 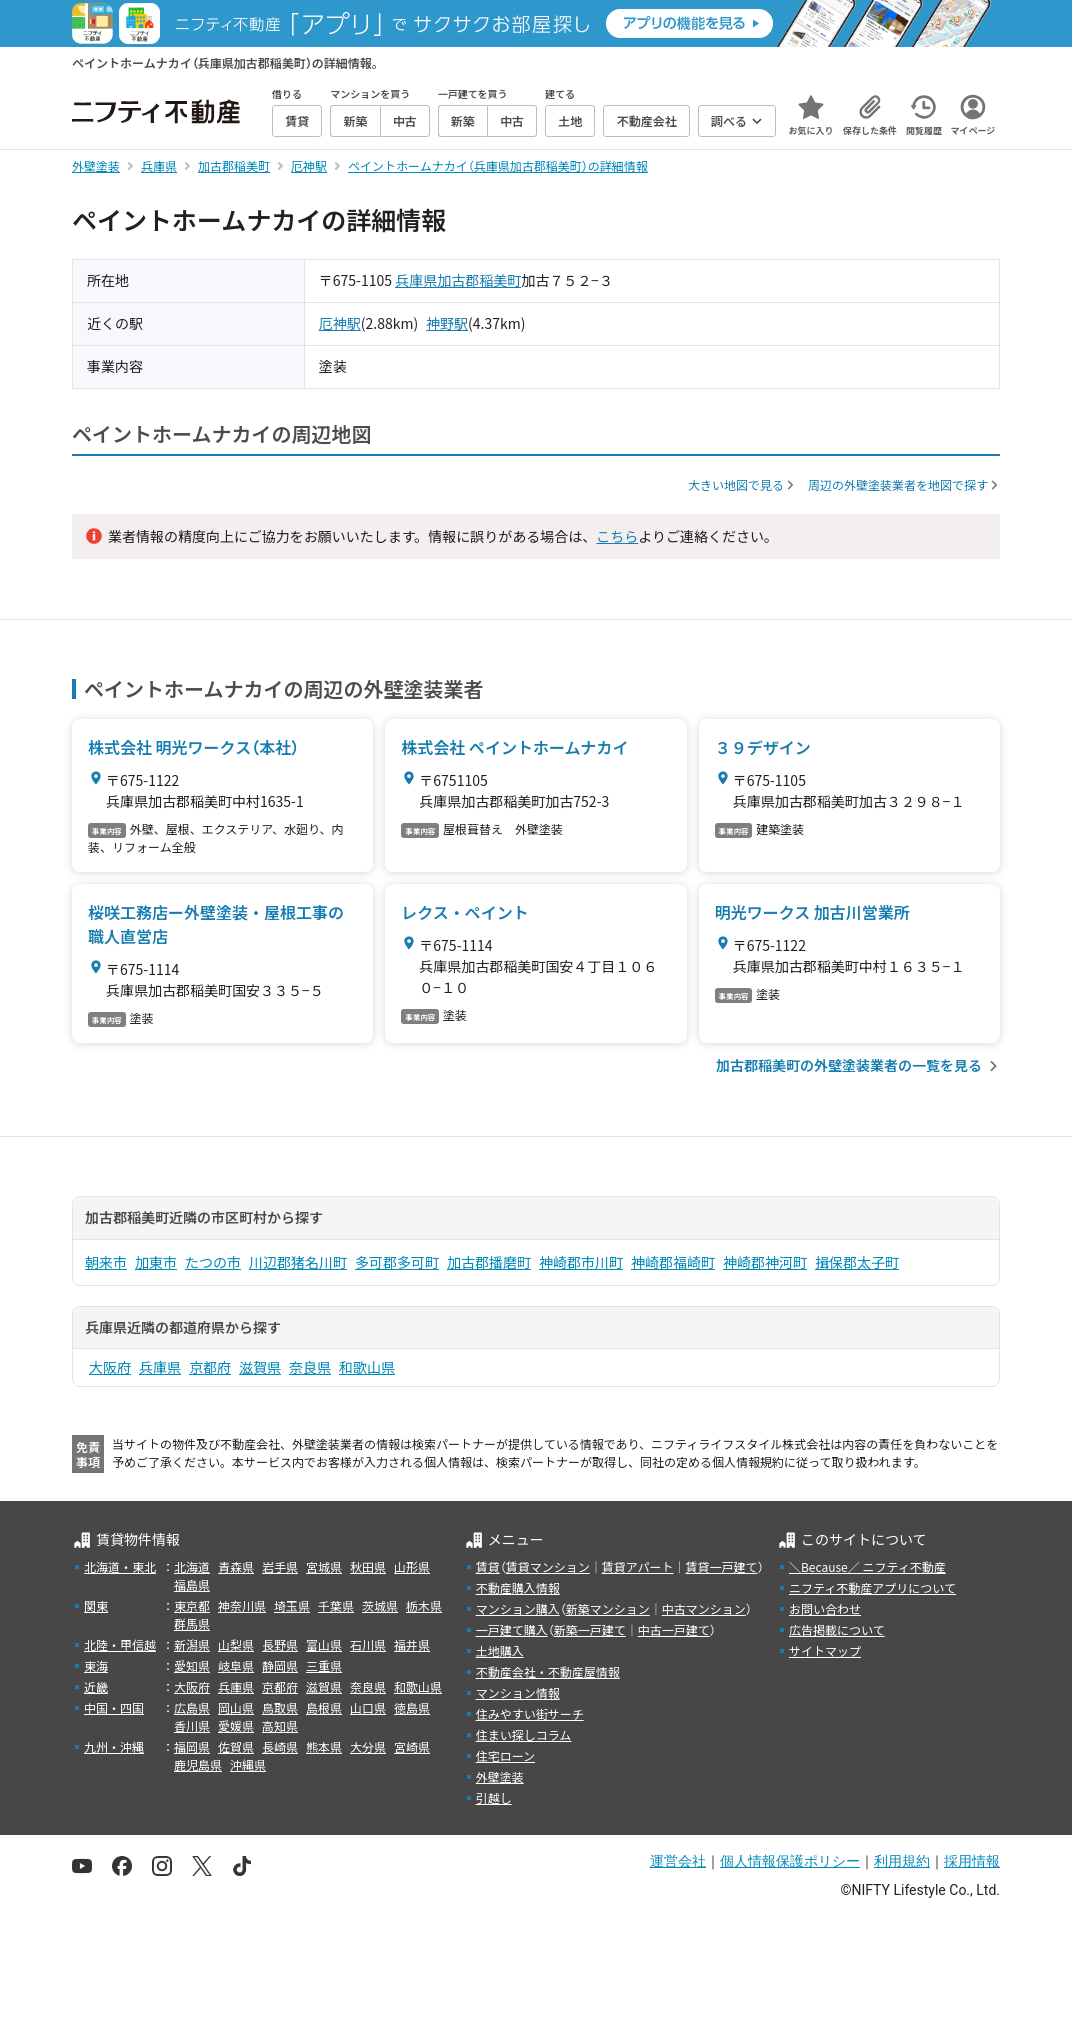 I want to click on 香川県, so click(x=192, y=1725).